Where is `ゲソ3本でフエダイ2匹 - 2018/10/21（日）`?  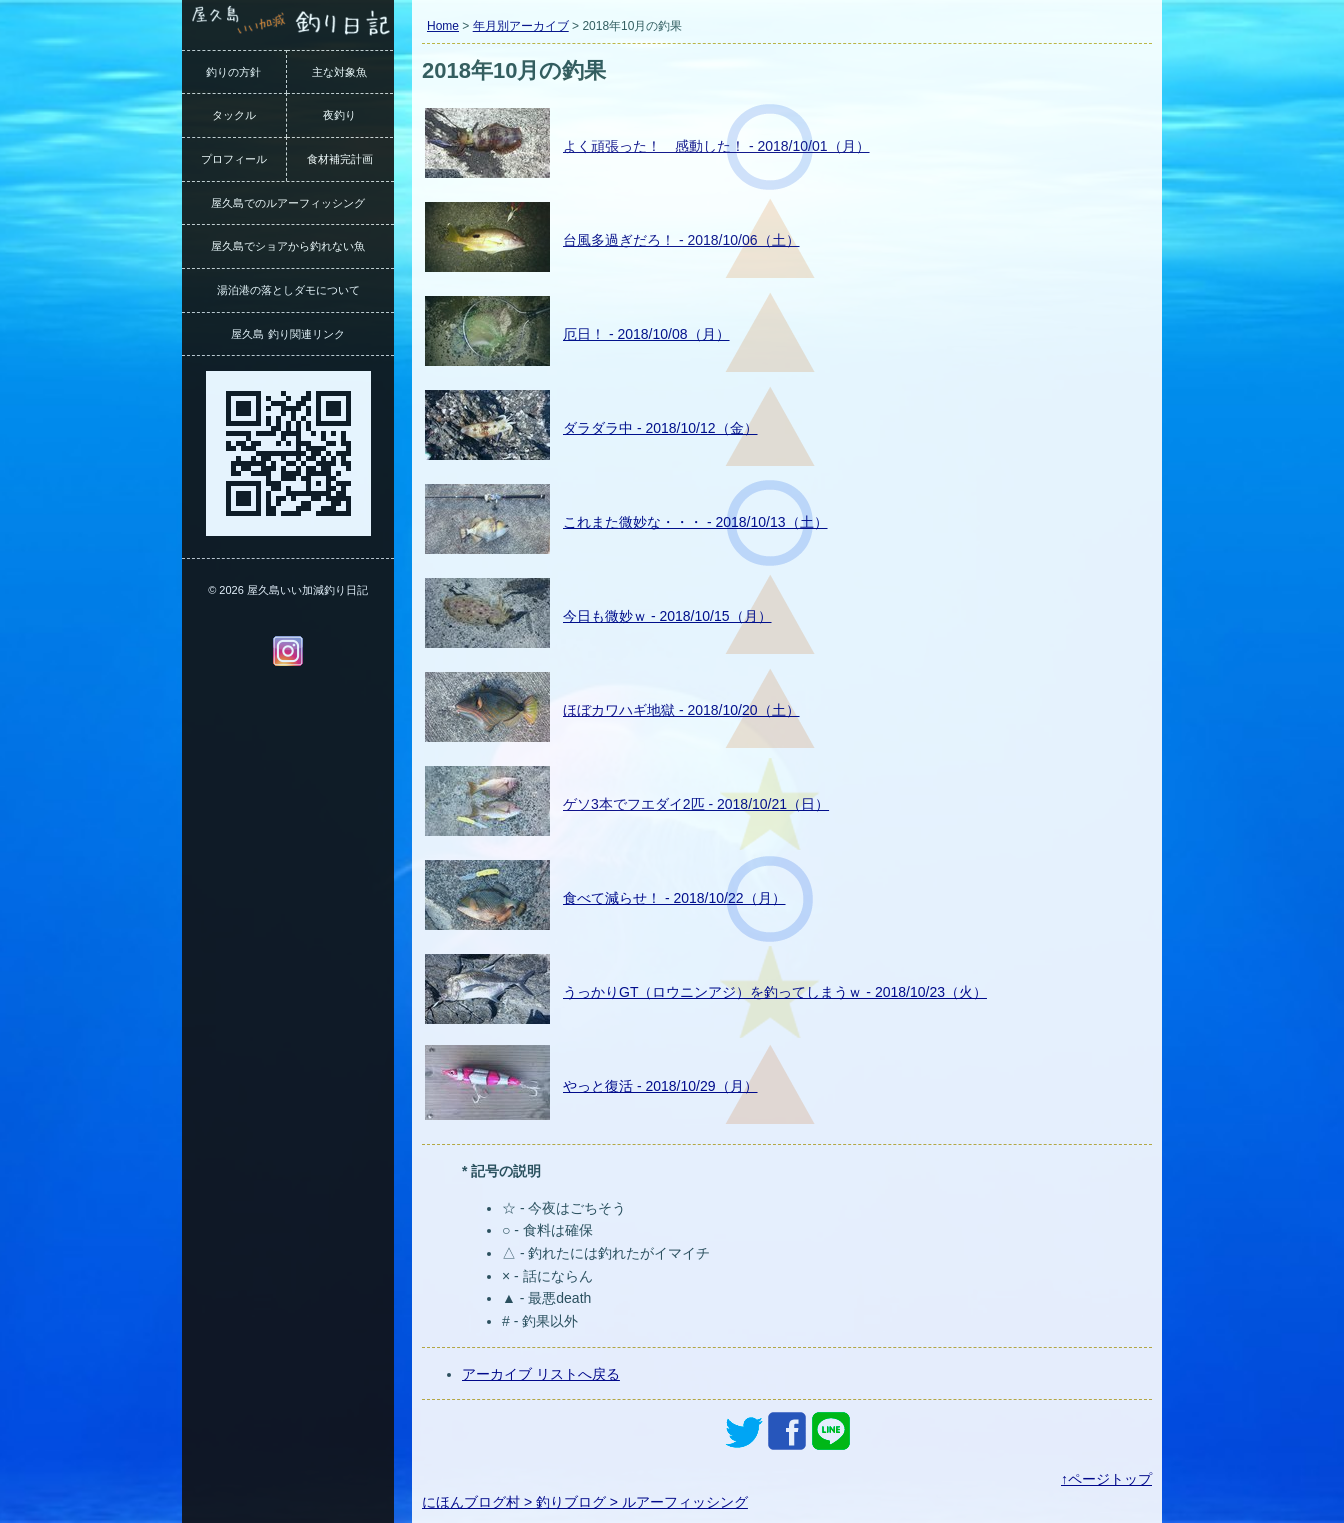 ゲソ3本でフエダイ2匹 - 2018/10/21（日） is located at coordinates (696, 804).